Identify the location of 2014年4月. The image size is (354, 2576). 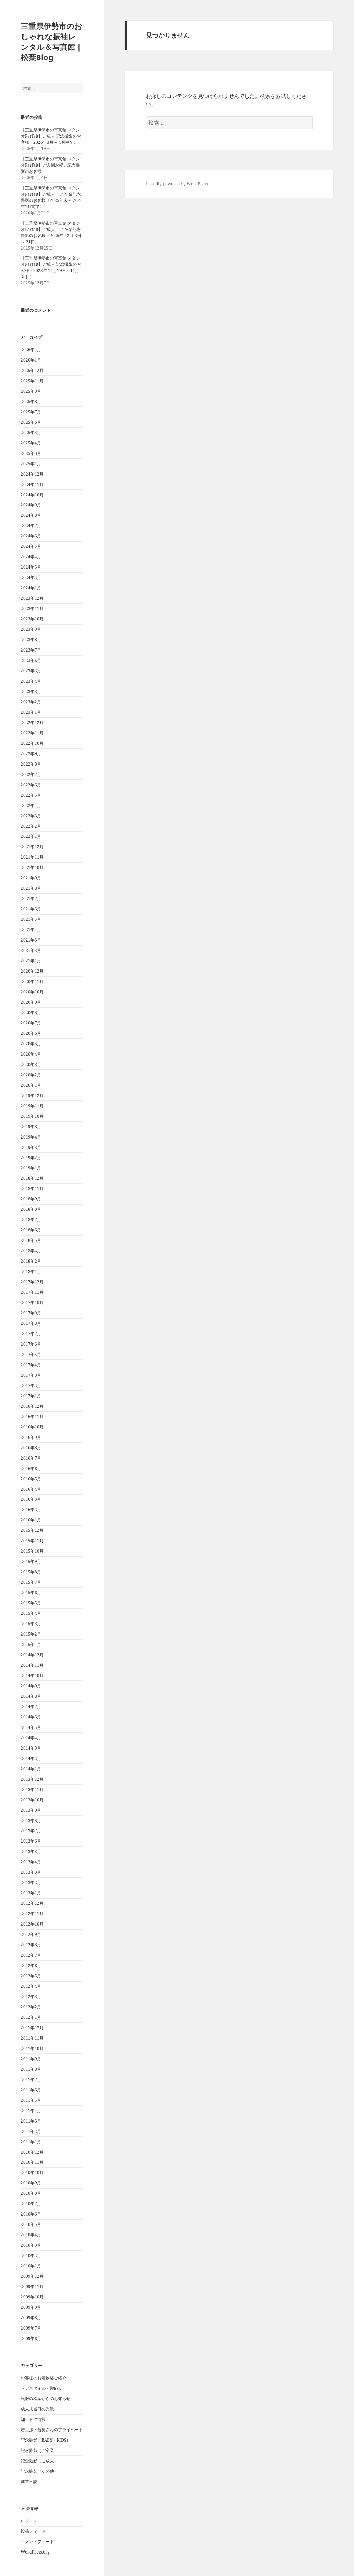
(31, 1738).